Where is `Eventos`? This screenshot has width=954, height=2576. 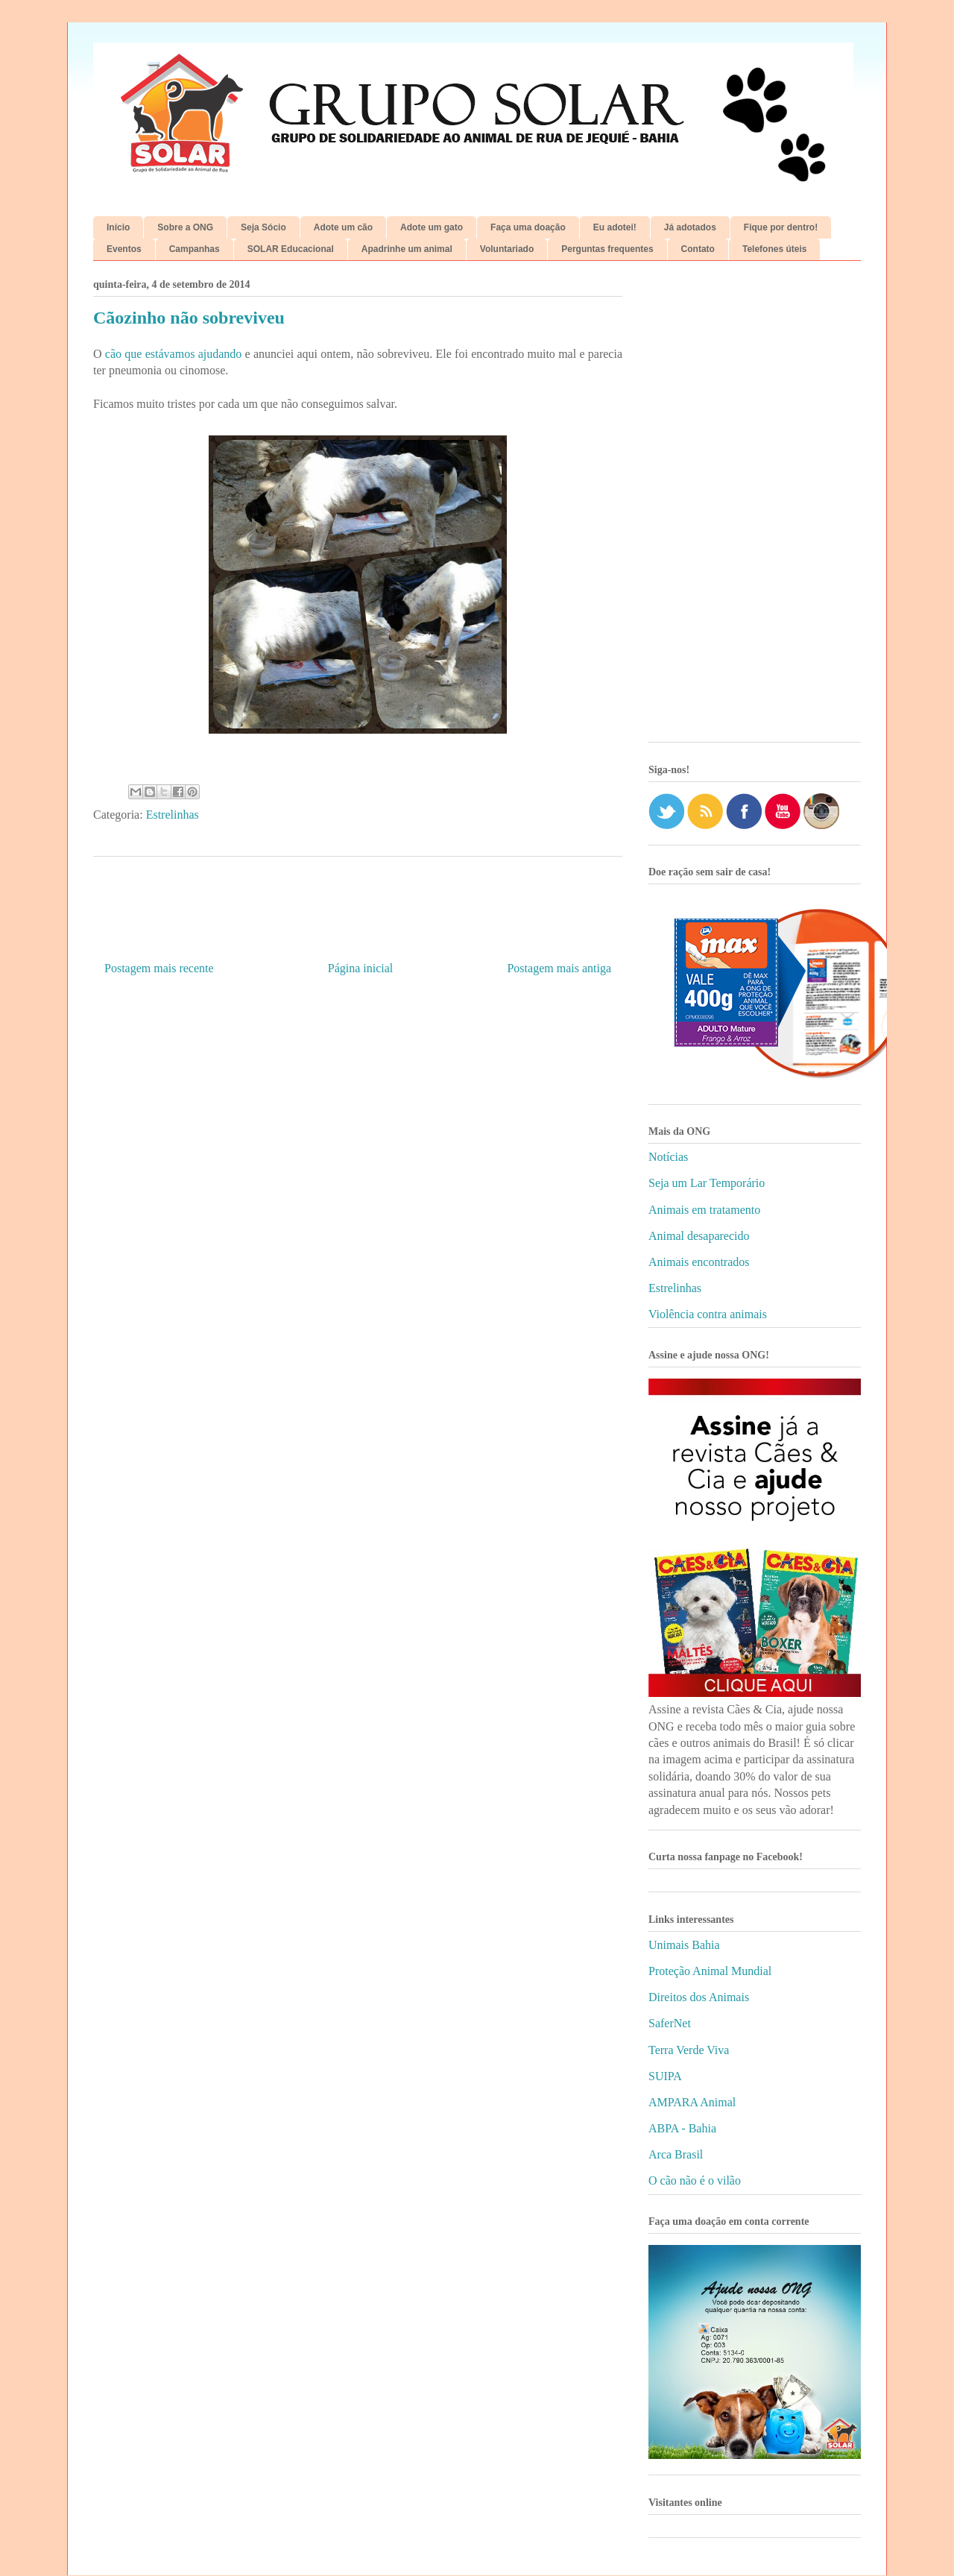 Eventos is located at coordinates (124, 249).